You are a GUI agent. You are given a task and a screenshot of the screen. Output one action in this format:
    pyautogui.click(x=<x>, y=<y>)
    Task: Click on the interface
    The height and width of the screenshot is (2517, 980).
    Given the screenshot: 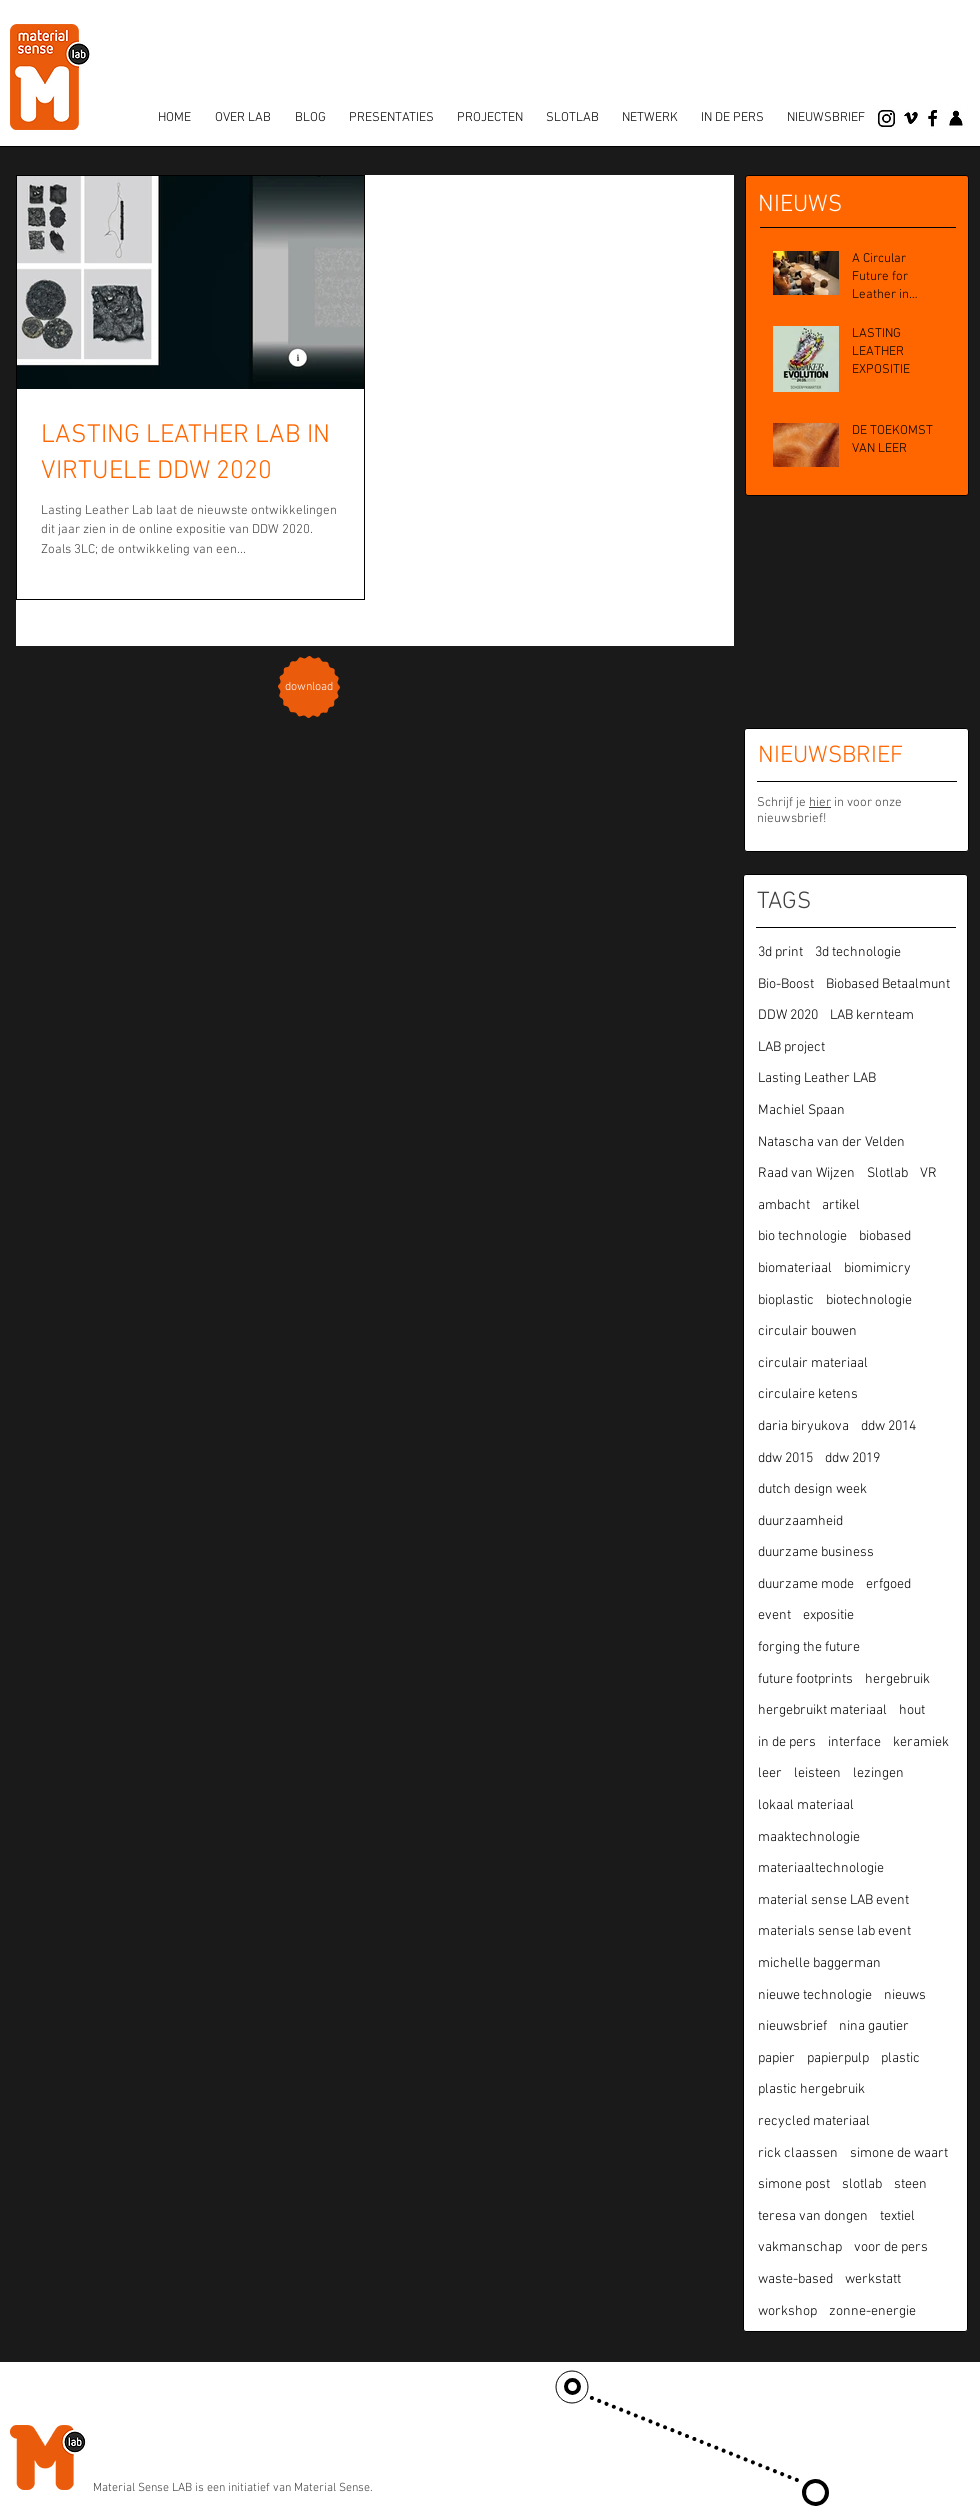 What is the action you would take?
    pyautogui.click(x=854, y=1742)
    